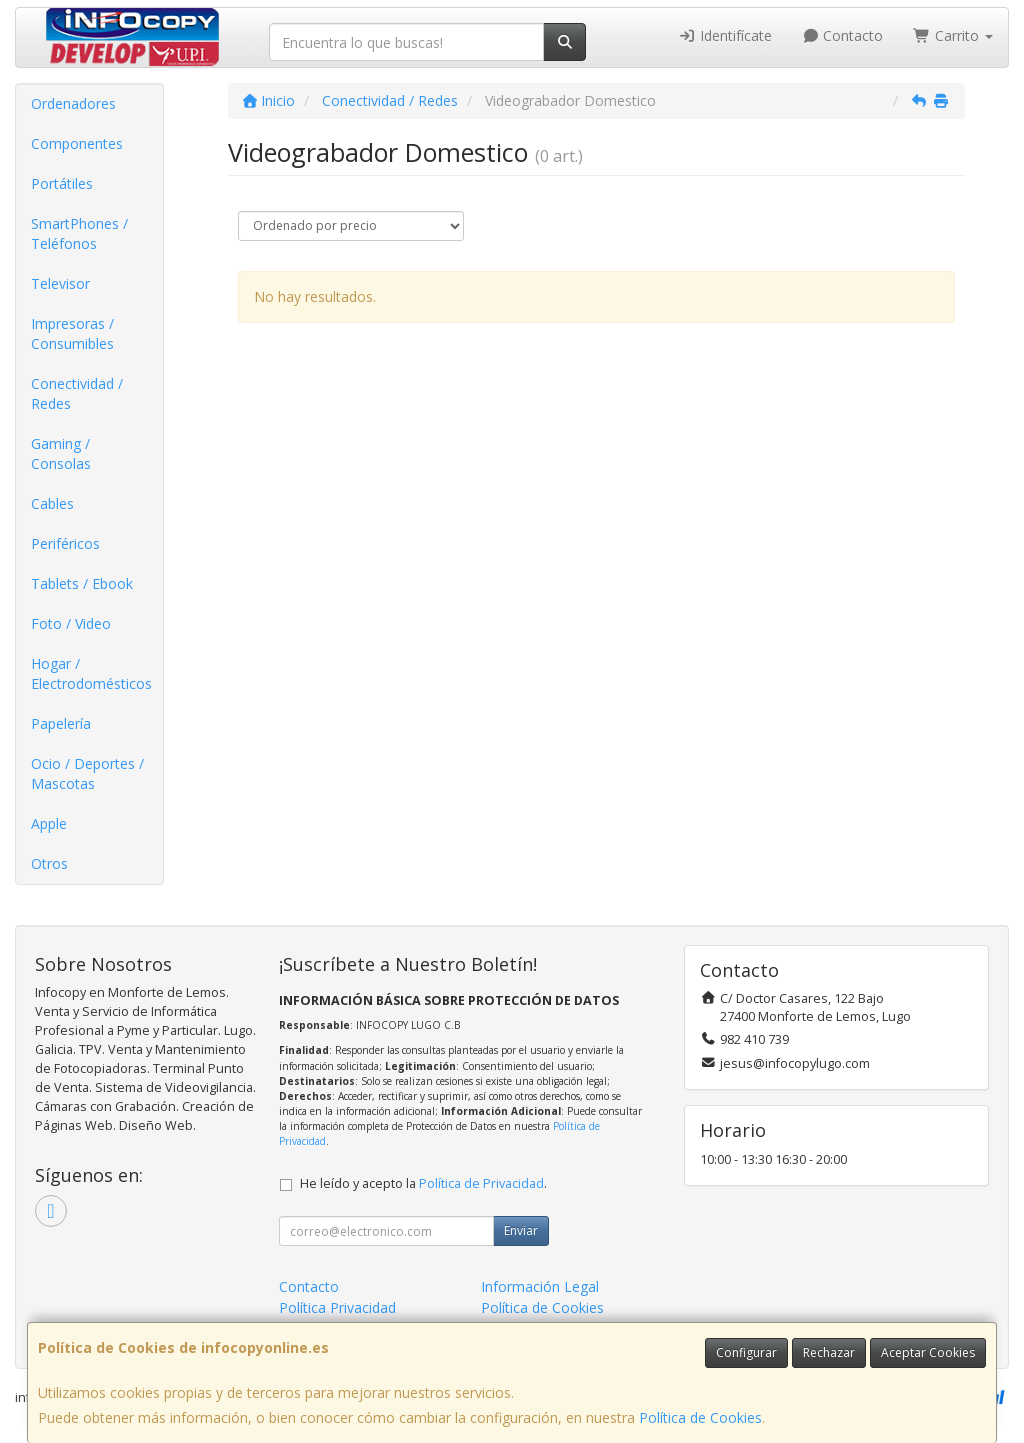 Image resolution: width=1024 pixels, height=1443 pixels. What do you see at coordinates (87, 773) in the screenshot?
I see `Ocio / Deportes / Mascotas` at bounding box center [87, 773].